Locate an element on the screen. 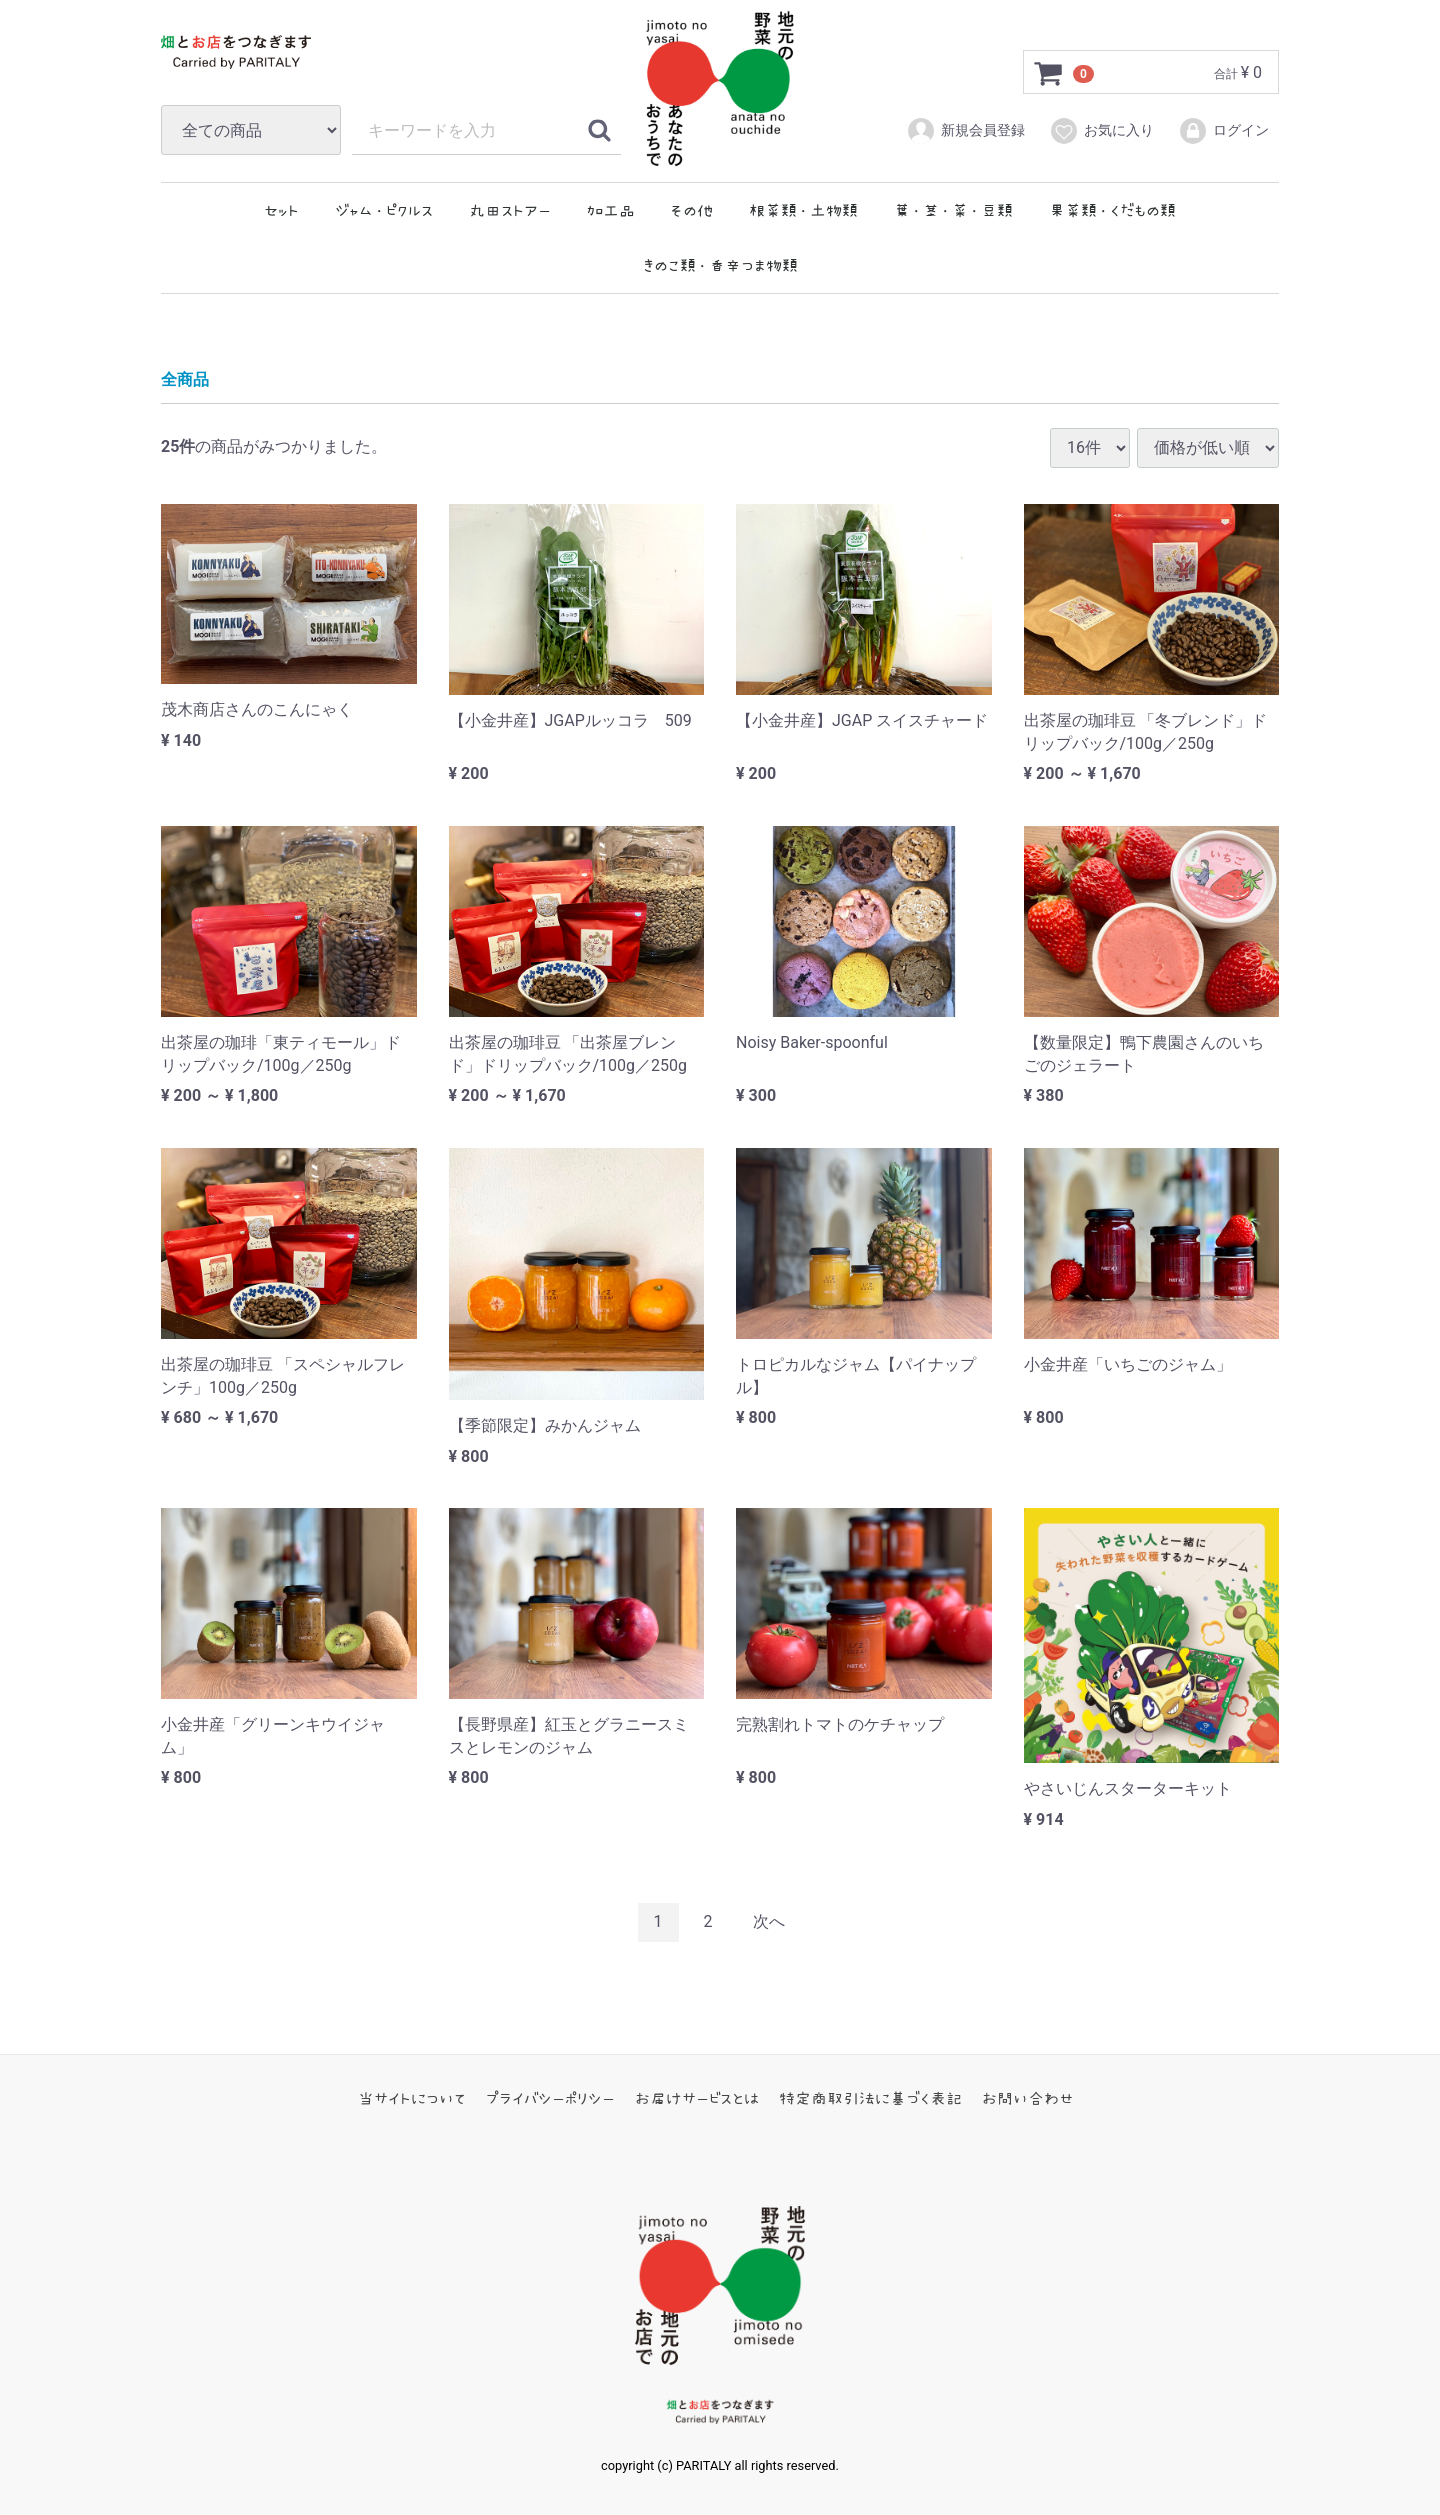 The width and height of the screenshot is (1440, 2515). プライバシーポリシー is located at coordinates (550, 2097).